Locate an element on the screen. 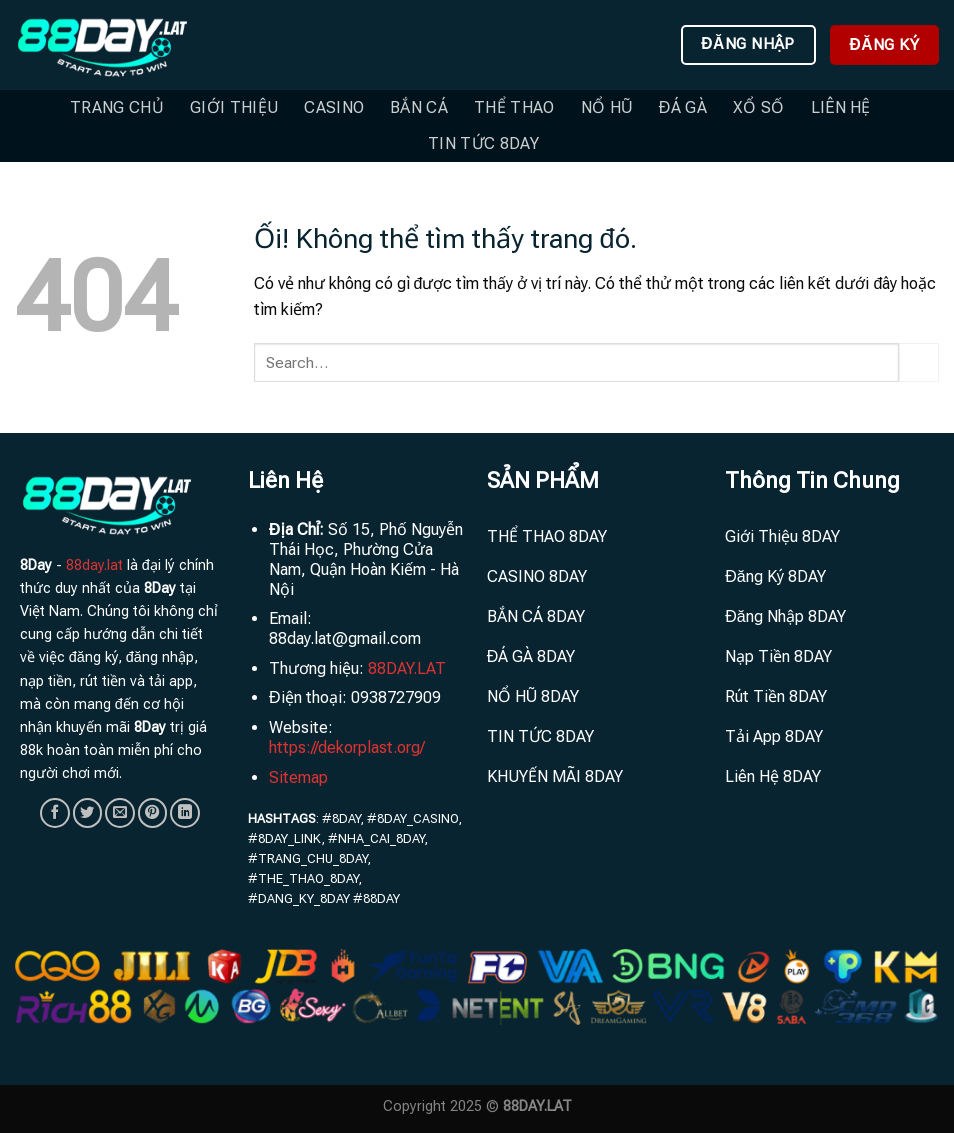 This screenshot has height=1133, width=954. Trang Chủ is located at coordinates (117, 107).